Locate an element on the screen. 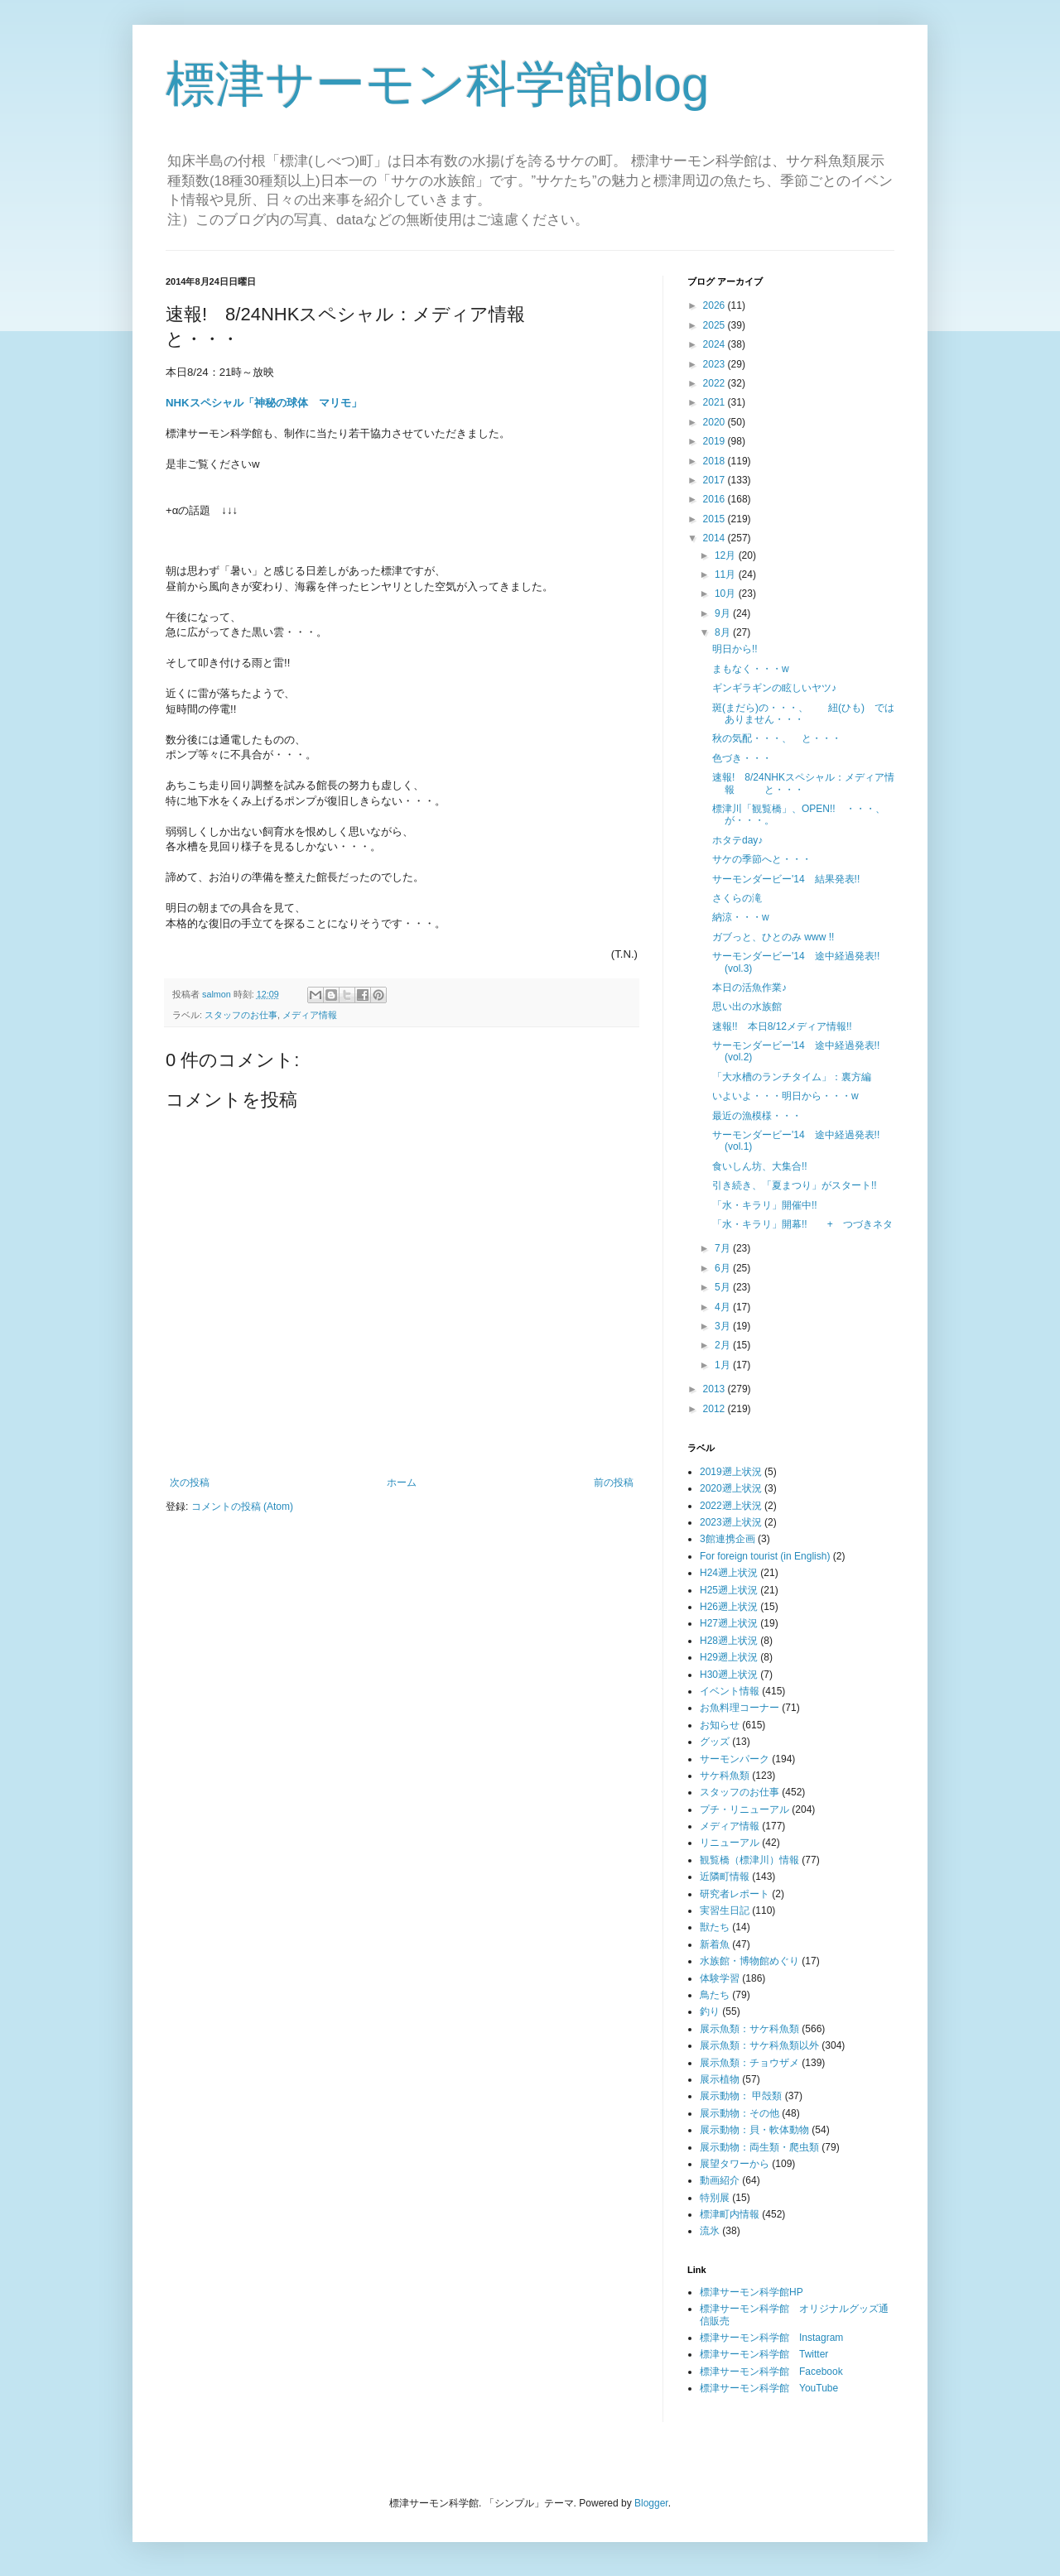 Image resolution: width=1060 pixels, height=2576 pixels. 2014 is located at coordinates (715, 538).